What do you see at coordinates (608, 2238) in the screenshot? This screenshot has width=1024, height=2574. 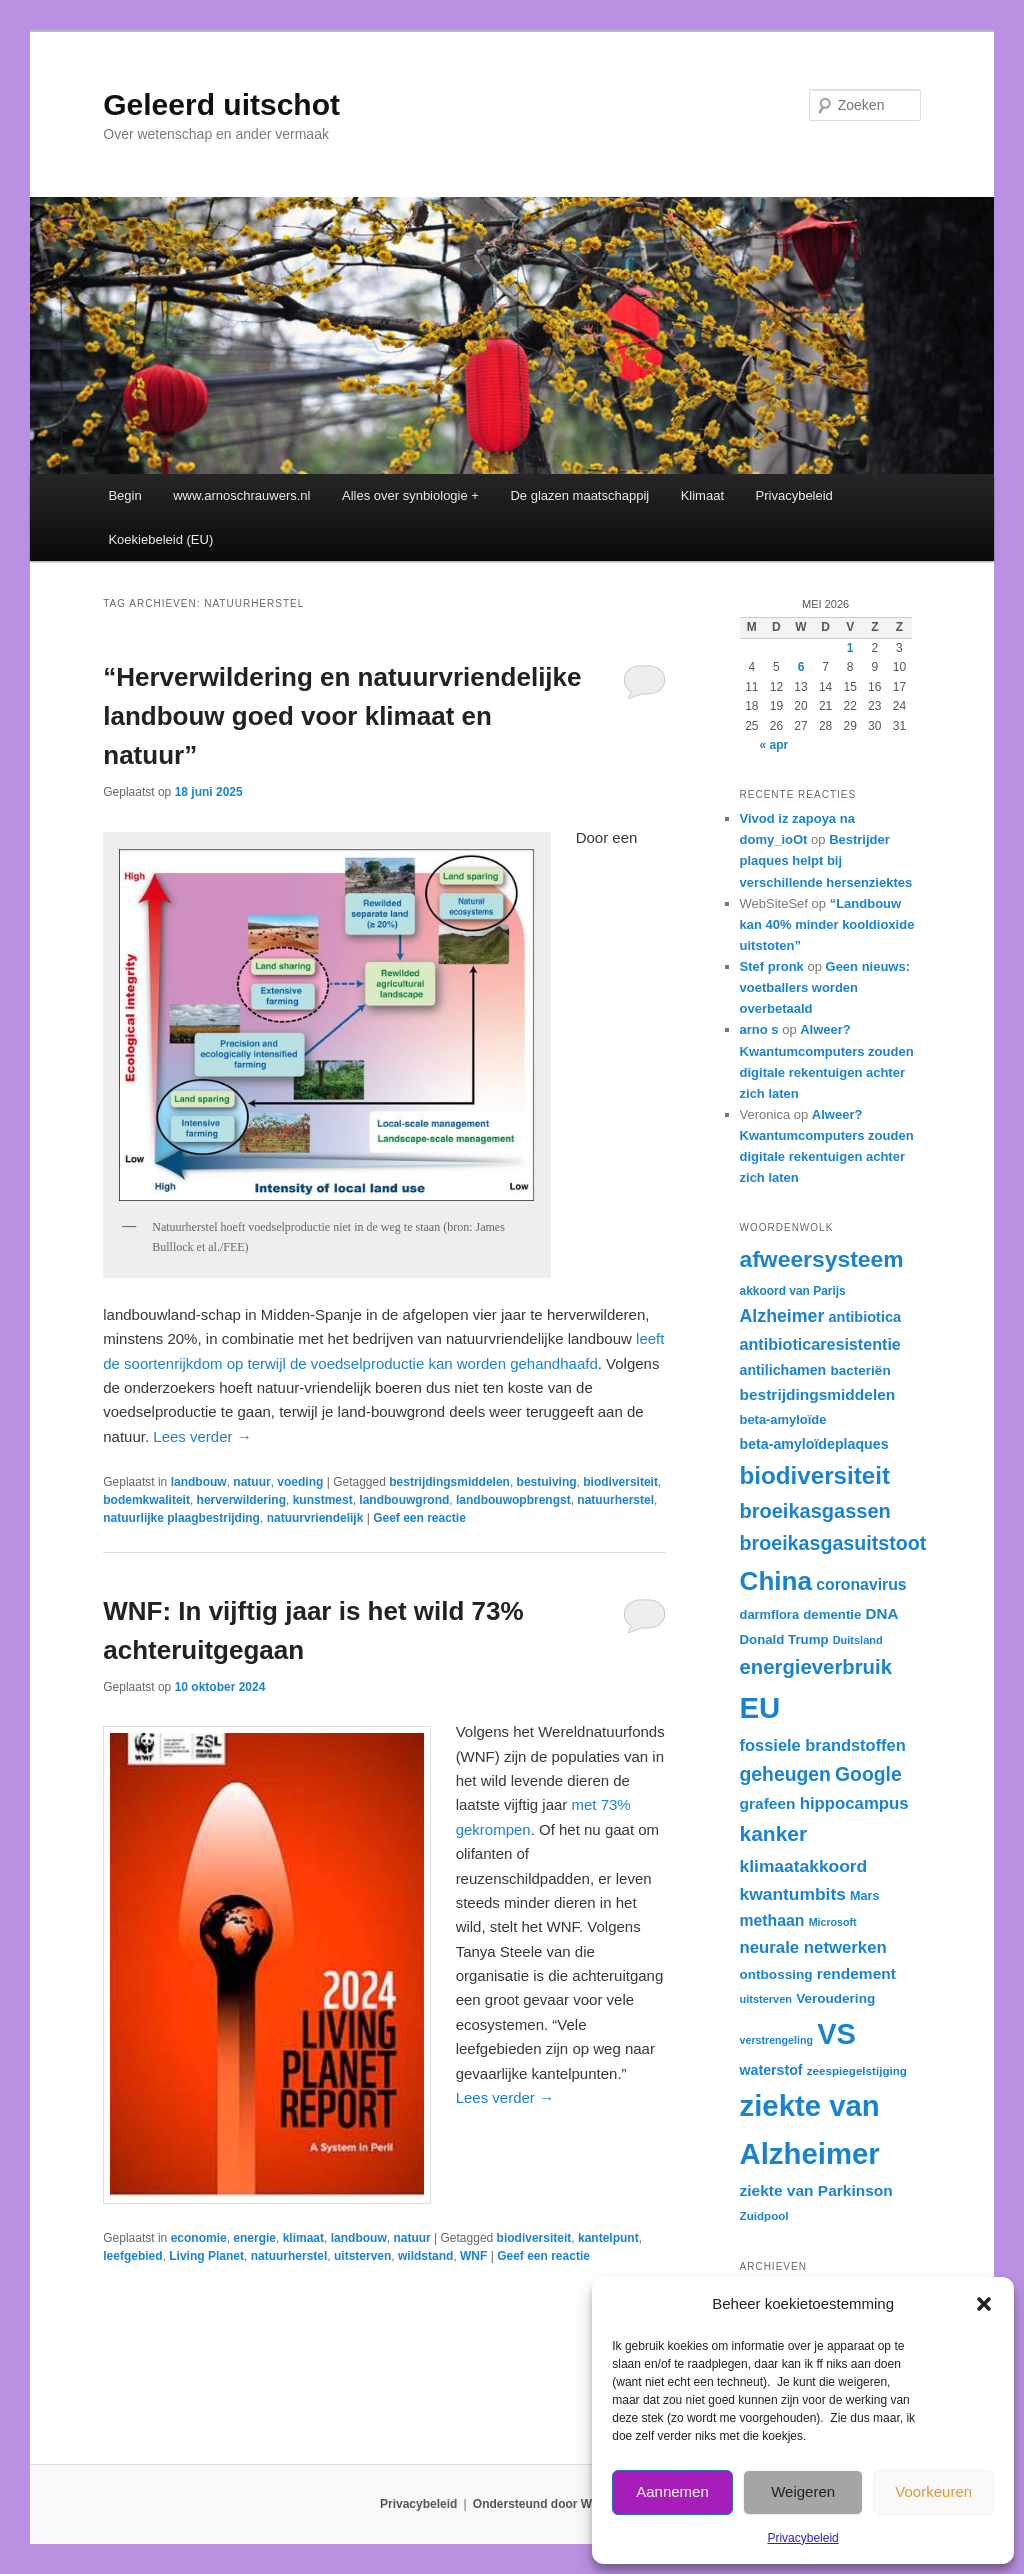 I see `kantelpunt` at bounding box center [608, 2238].